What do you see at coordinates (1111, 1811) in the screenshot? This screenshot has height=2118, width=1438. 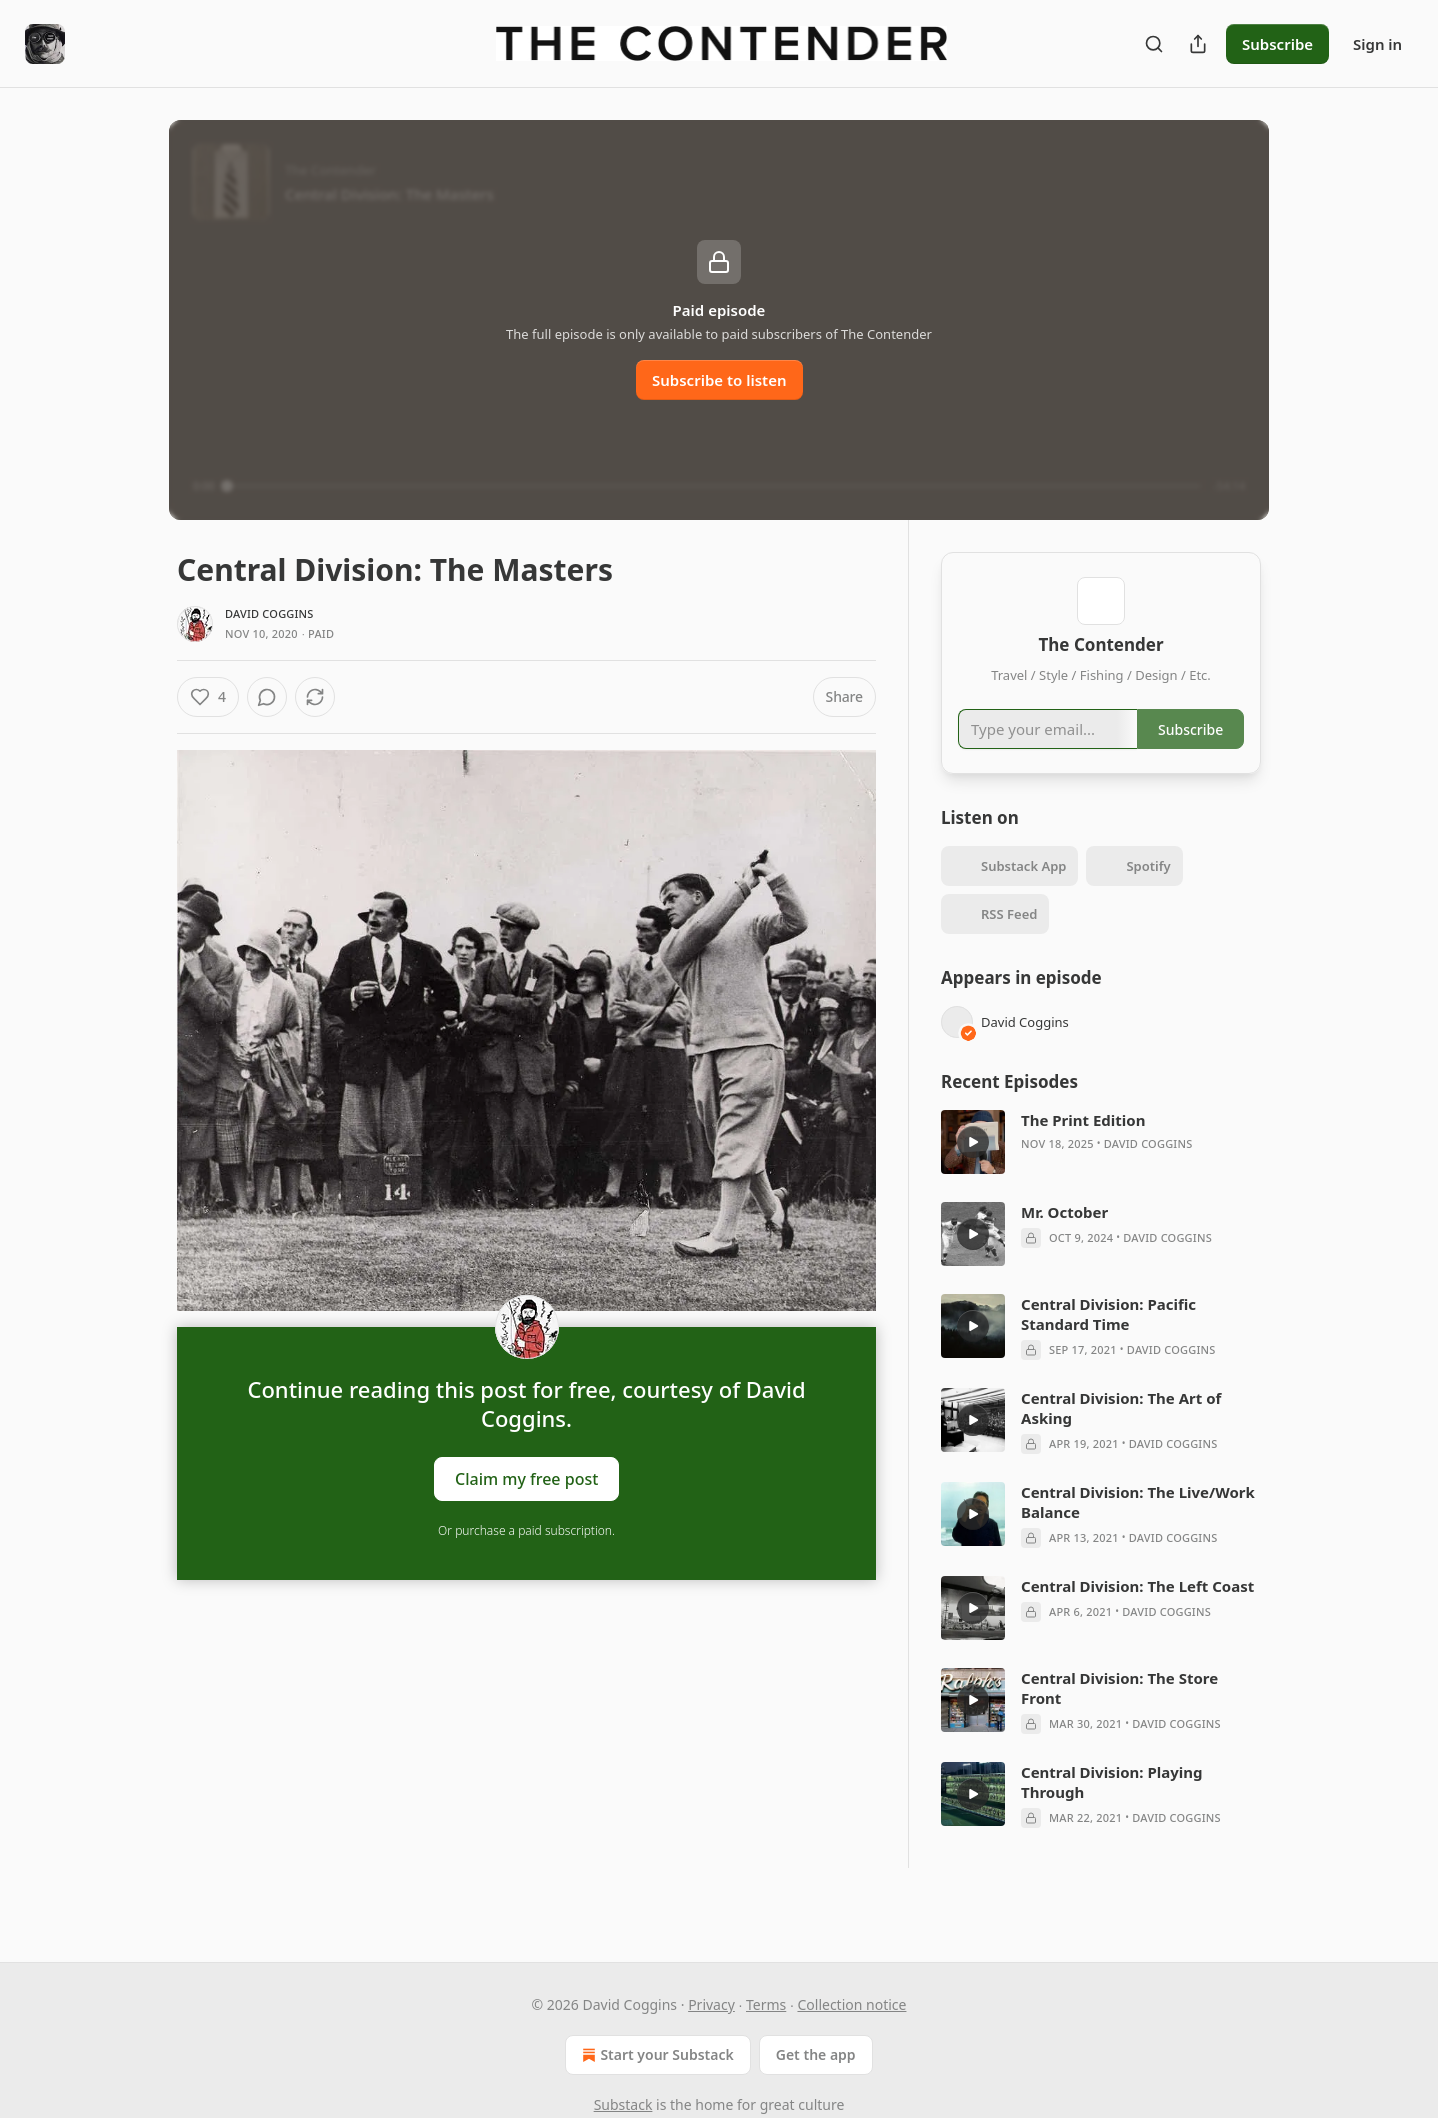 I see `Central Division: Playing Through` at bounding box center [1111, 1811].